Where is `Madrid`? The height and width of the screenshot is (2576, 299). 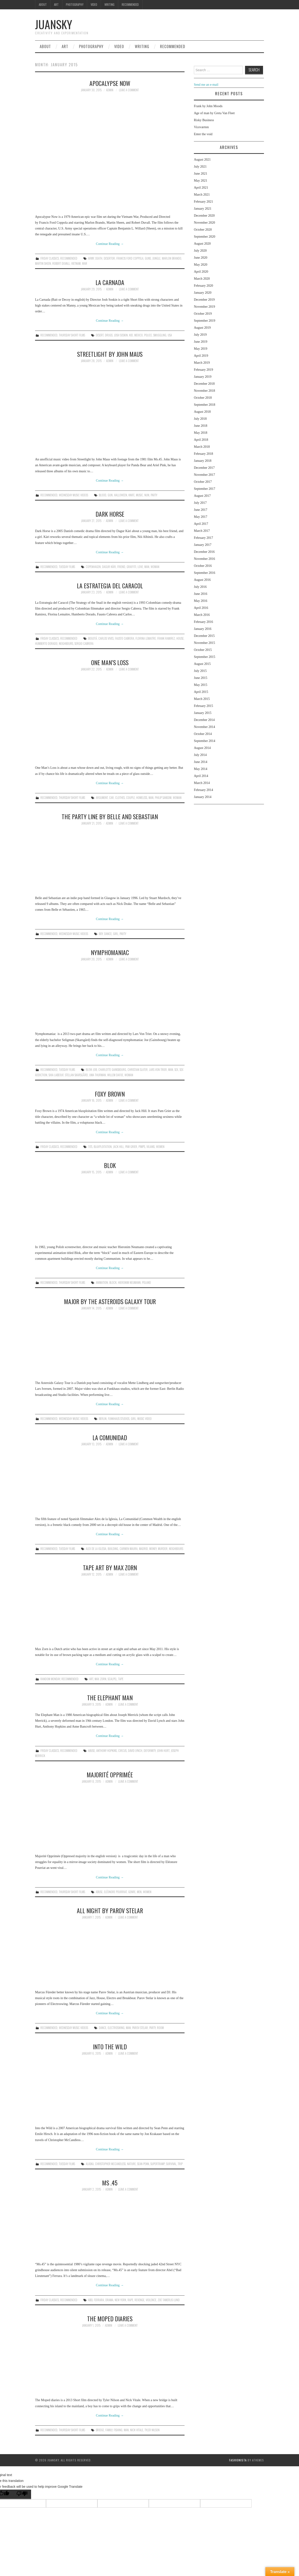 Madrid is located at coordinates (143, 1548).